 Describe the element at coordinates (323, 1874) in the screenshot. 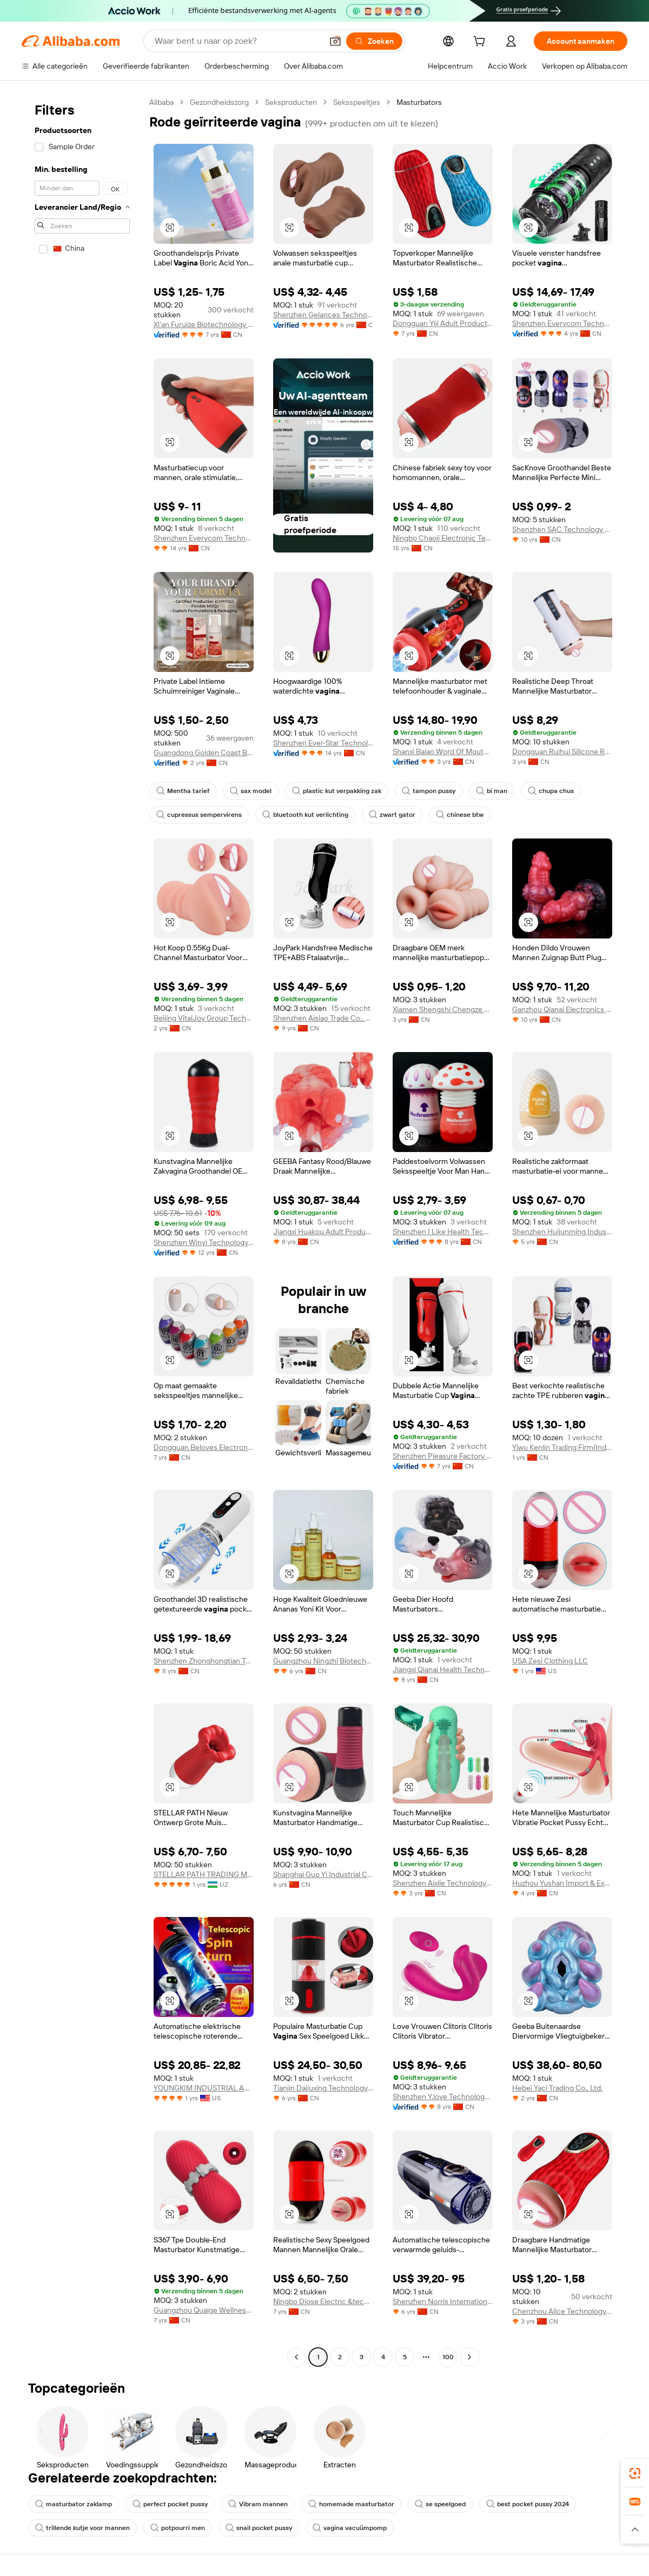

I see `Shanghai Guo Yi Industrial Co., Ltd.` at that location.